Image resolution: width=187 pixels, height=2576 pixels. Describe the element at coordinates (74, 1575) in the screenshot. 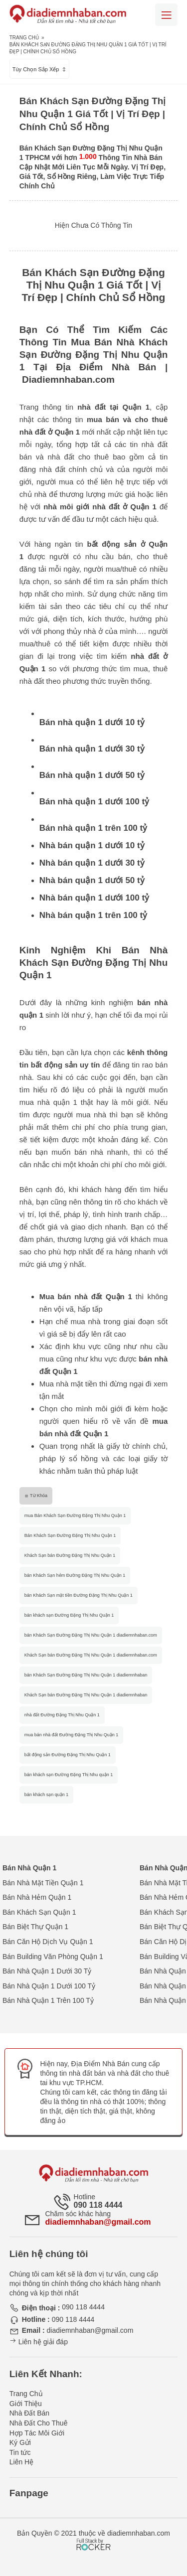

I see `bán Khách Sạn hẻm Đường Đặng Thị Nhu Quận 1` at that location.